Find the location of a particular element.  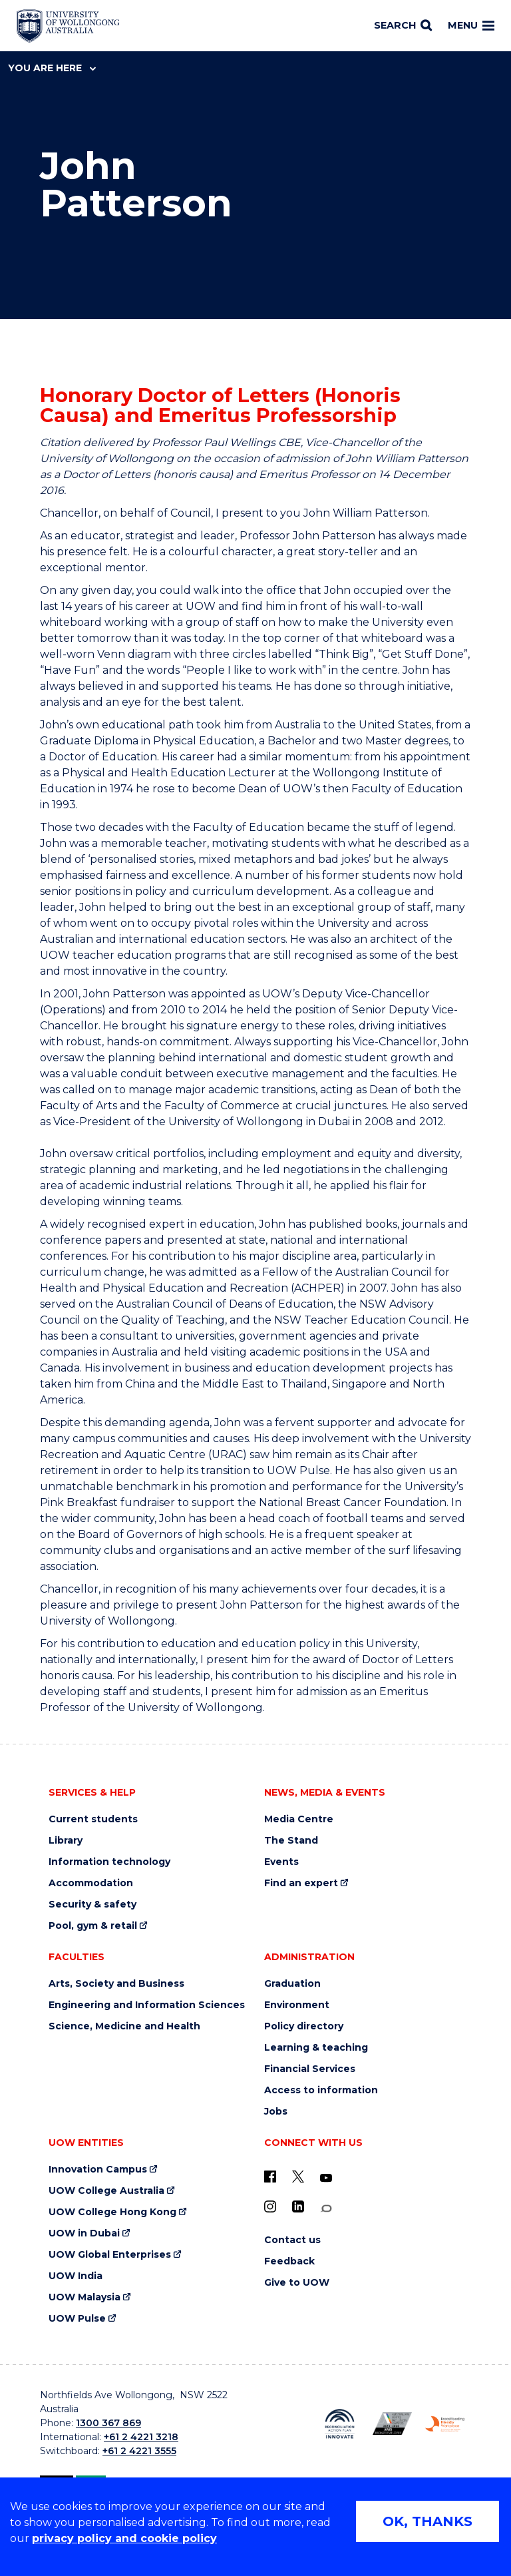

Library is located at coordinates (66, 1840).